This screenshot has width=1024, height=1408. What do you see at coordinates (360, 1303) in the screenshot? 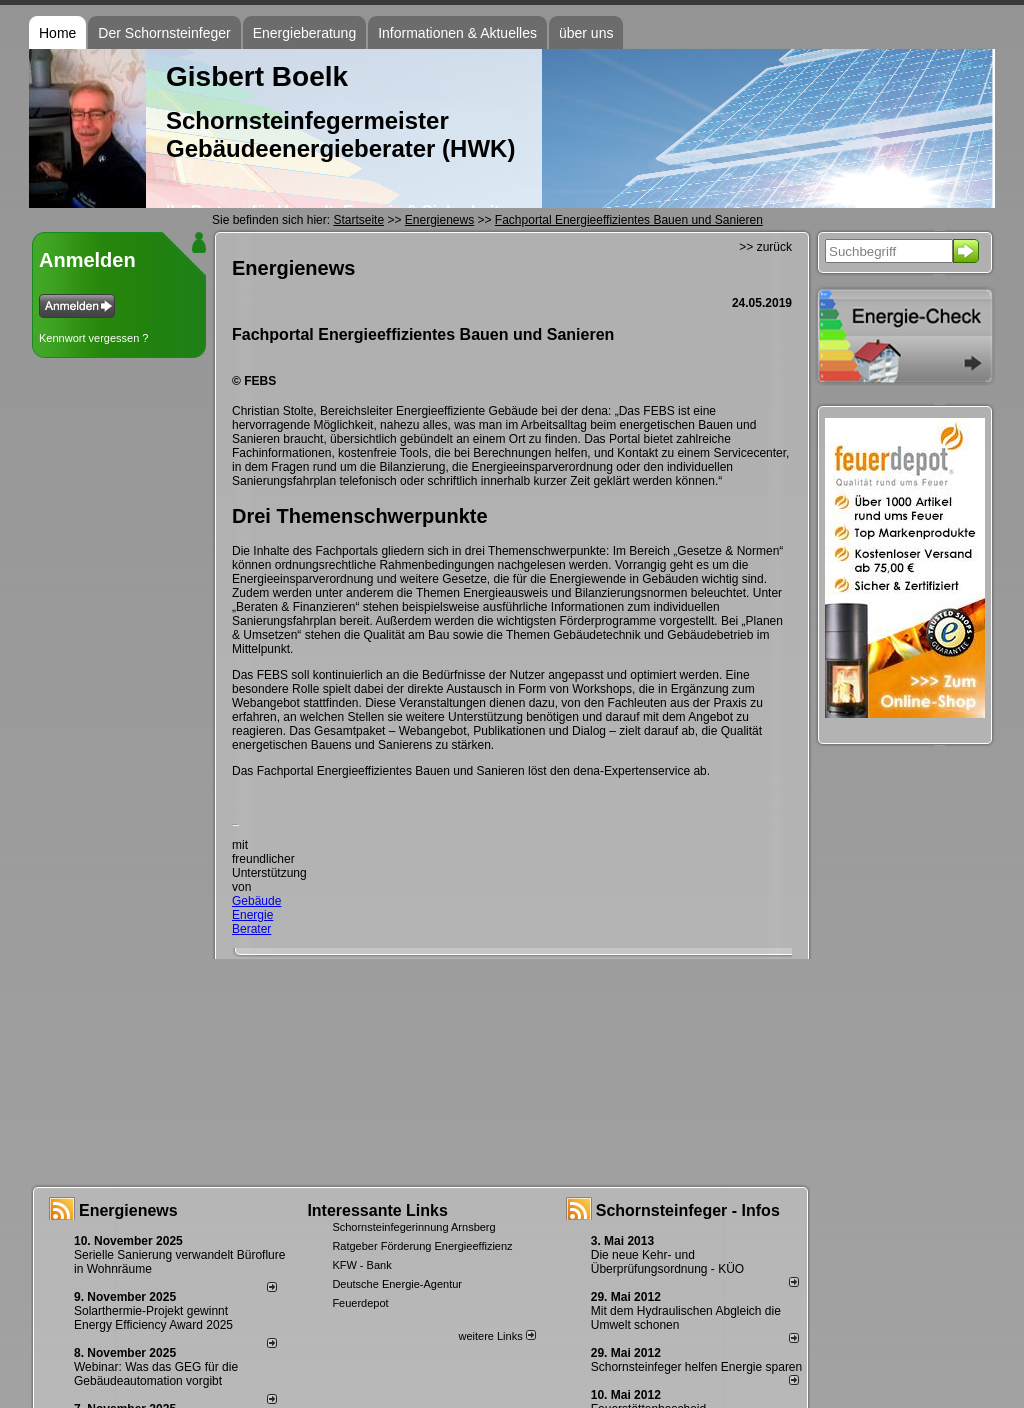
I see `Feuerdepot` at bounding box center [360, 1303].